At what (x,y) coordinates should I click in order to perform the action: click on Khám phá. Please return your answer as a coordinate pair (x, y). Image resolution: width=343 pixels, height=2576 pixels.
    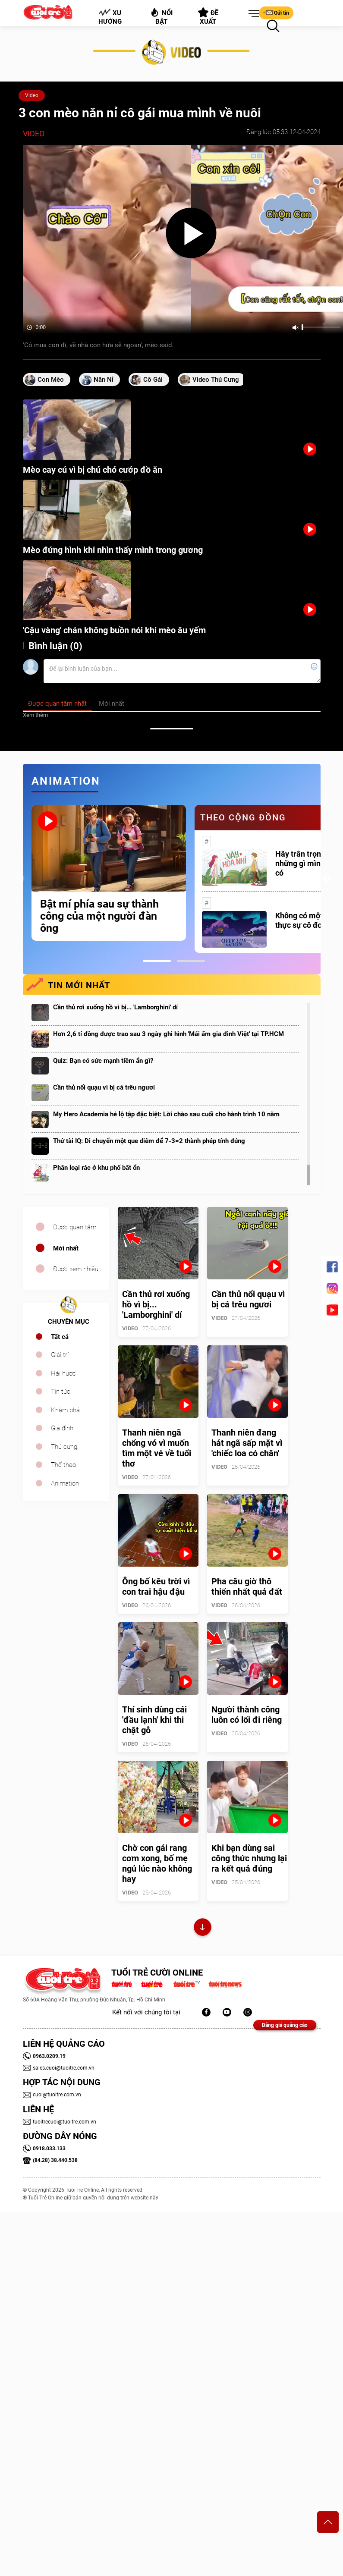
    Looking at the image, I should click on (65, 1410).